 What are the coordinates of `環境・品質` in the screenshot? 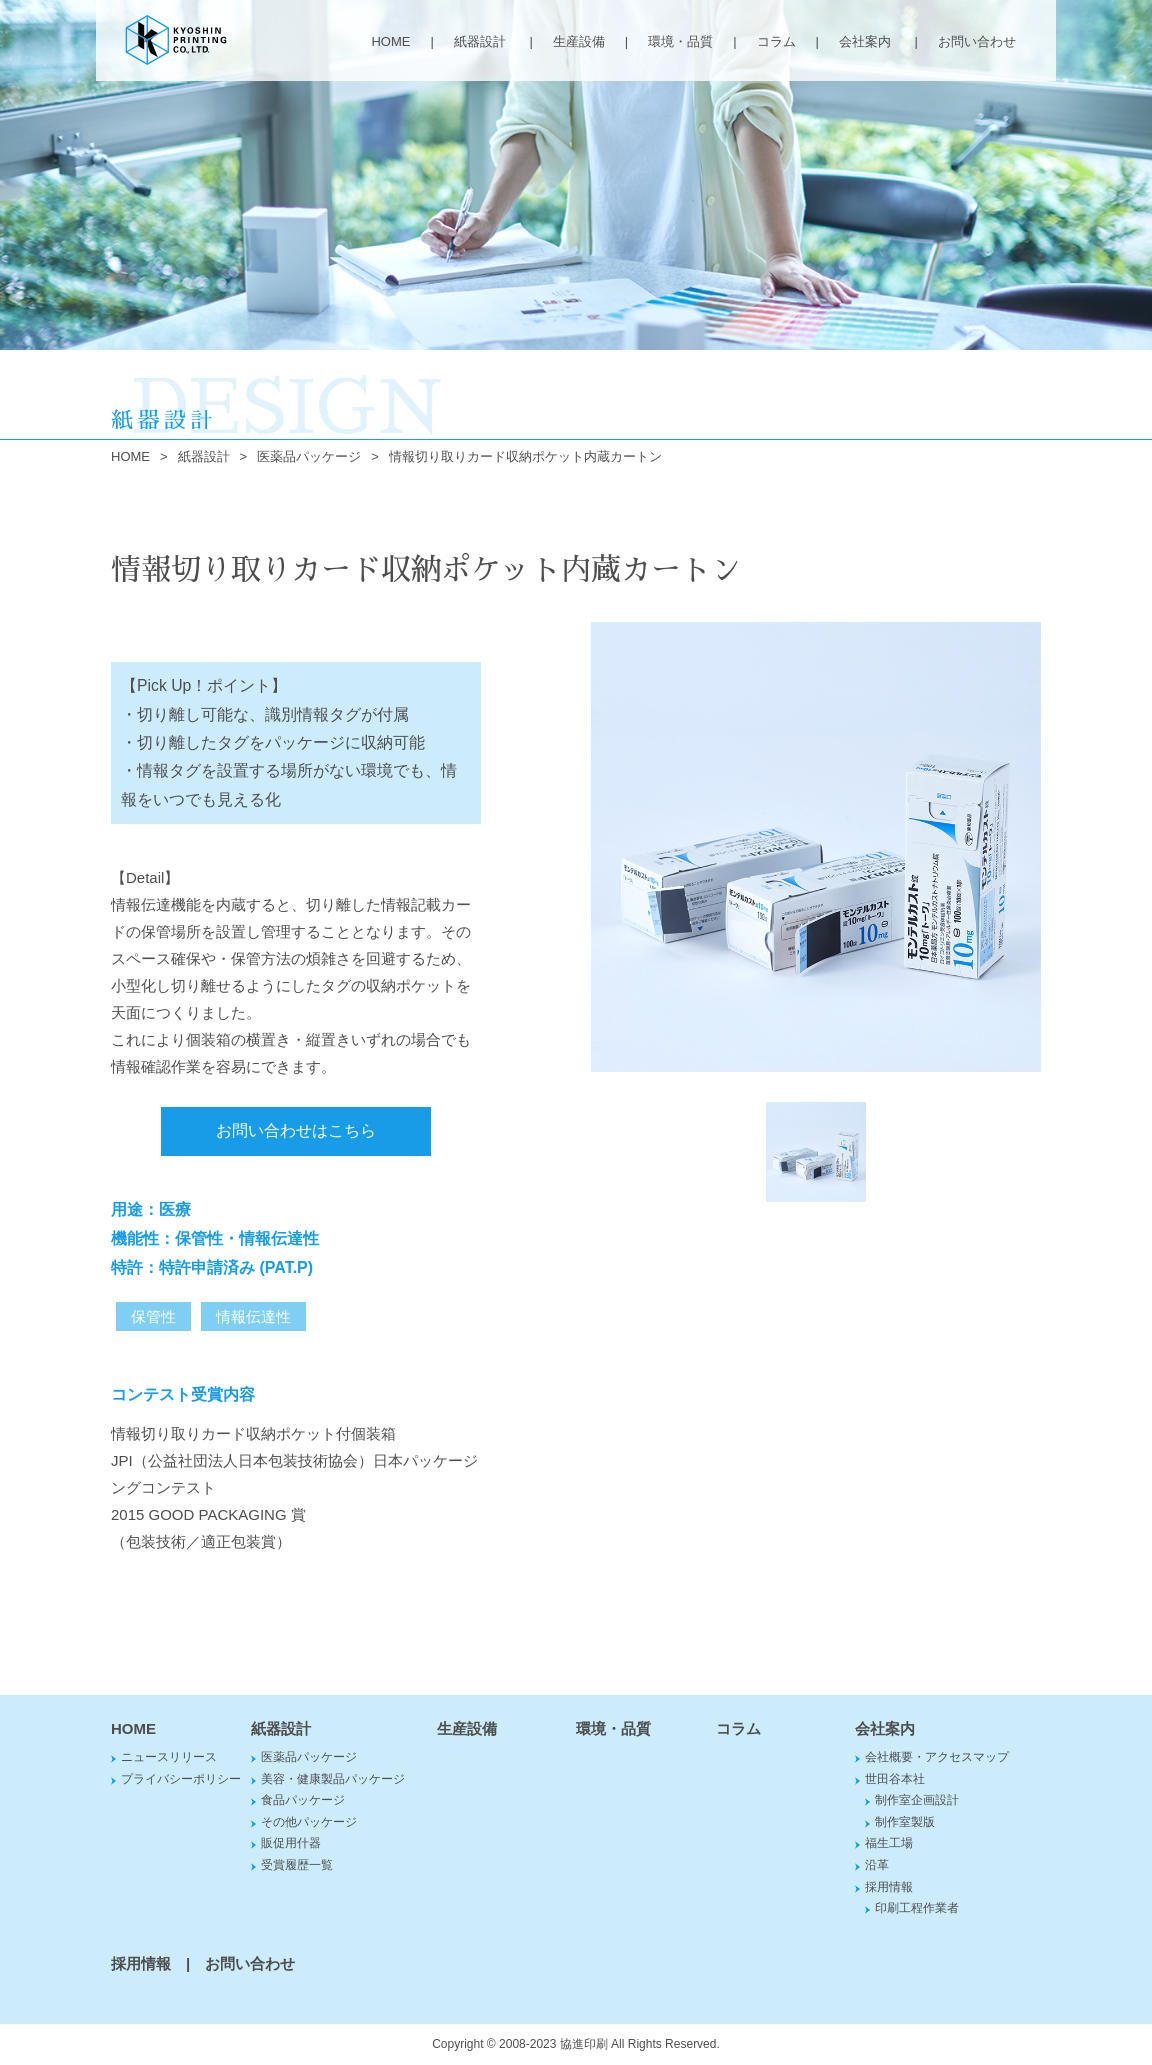 It's located at (680, 41).